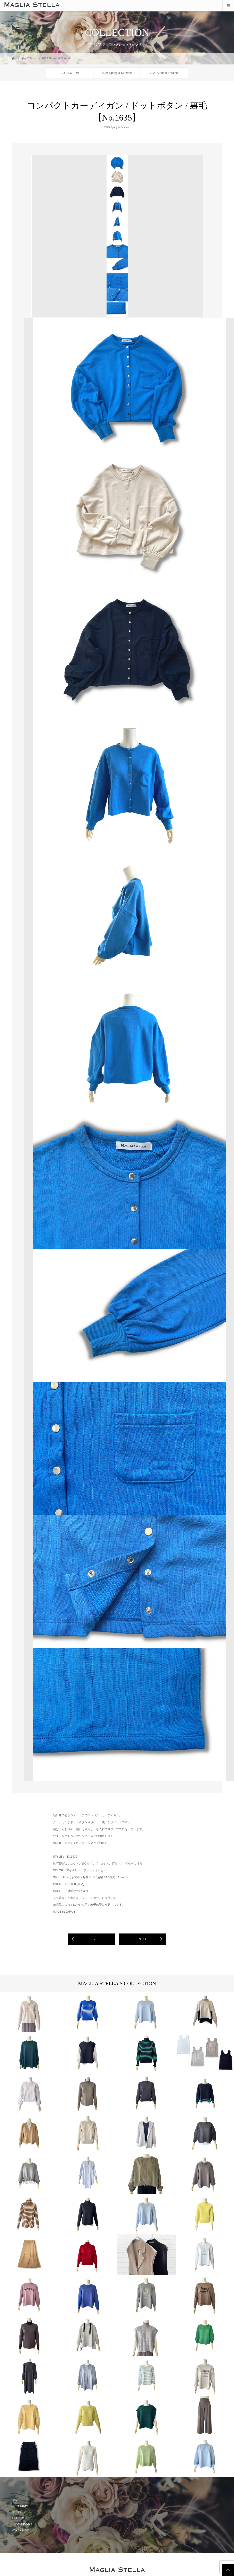 The image size is (234, 2576). I want to click on 2023 Spring & Summer, so click(117, 127).